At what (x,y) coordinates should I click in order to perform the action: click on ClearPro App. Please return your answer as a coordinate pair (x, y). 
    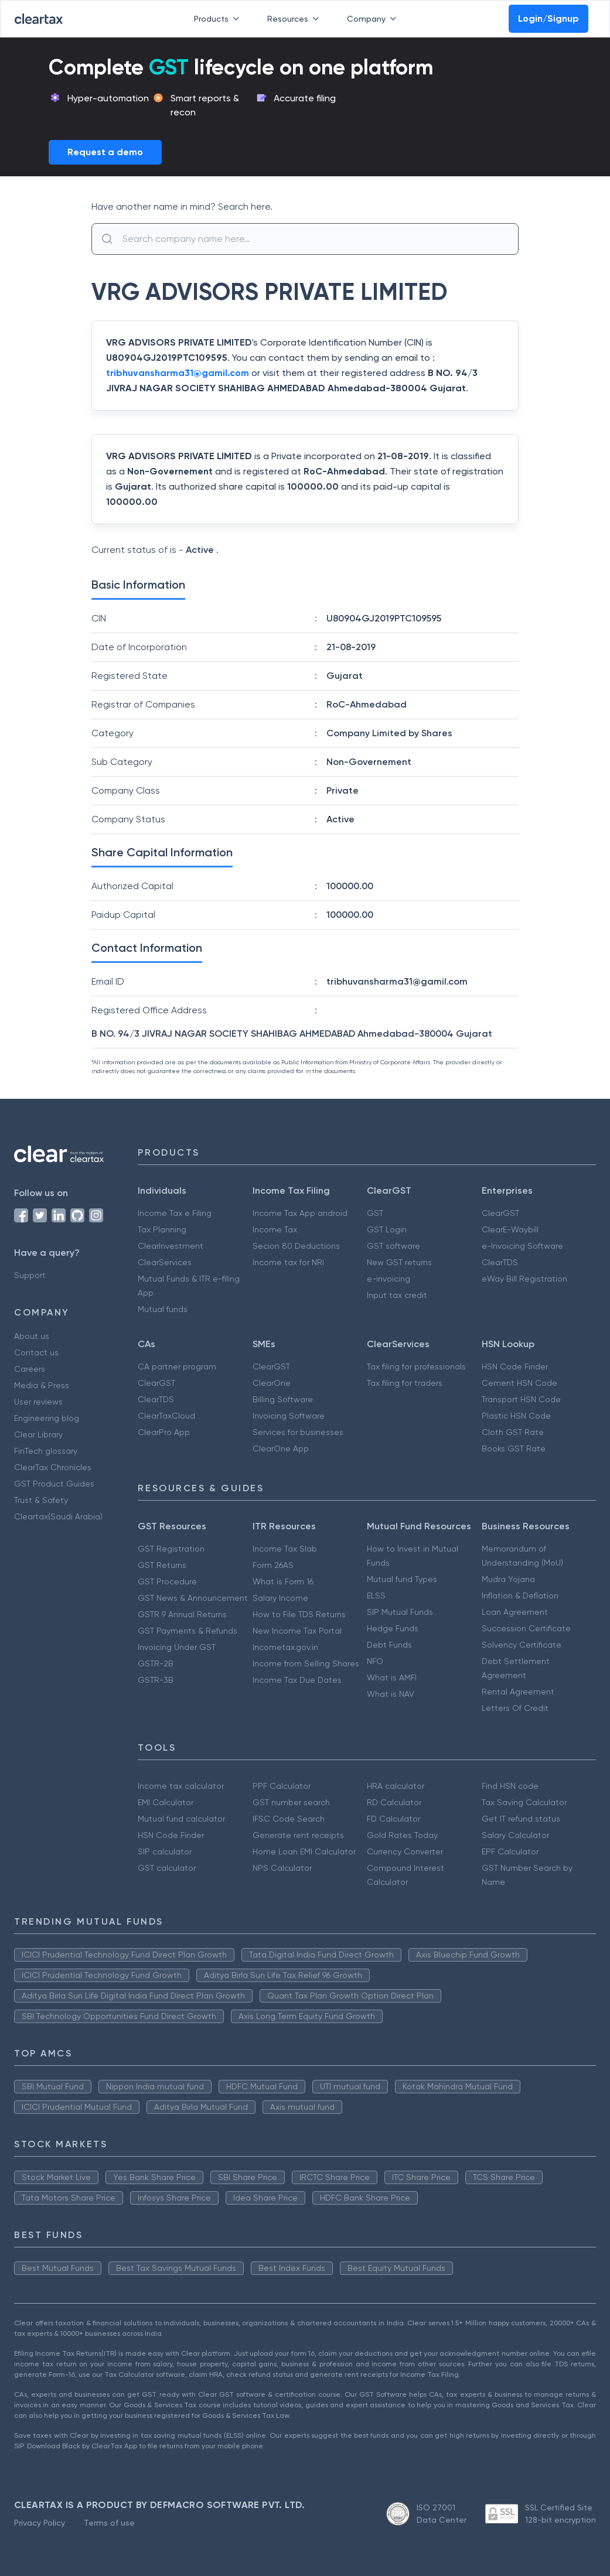
    Looking at the image, I should click on (164, 1432).